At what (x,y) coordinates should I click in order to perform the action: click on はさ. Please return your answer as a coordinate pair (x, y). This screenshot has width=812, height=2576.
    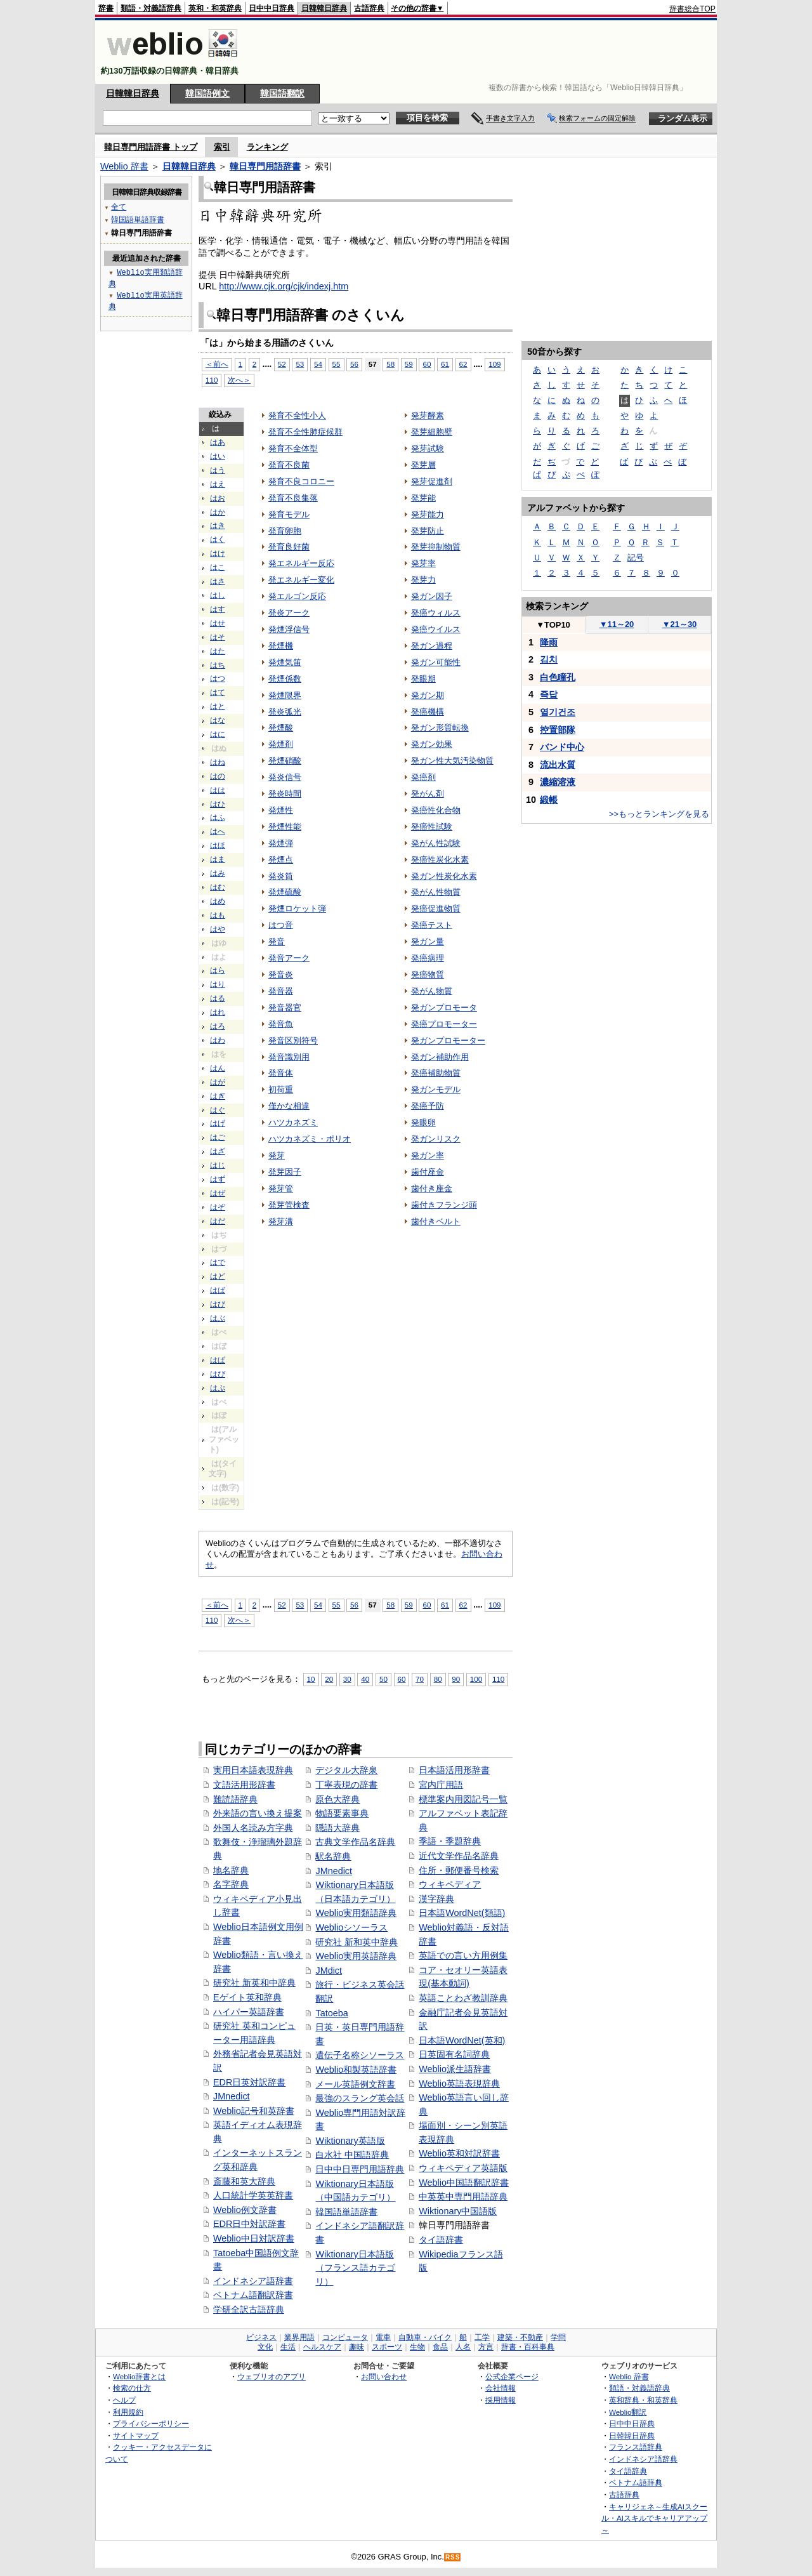
    Looking at the image, I should click on (217, 581).